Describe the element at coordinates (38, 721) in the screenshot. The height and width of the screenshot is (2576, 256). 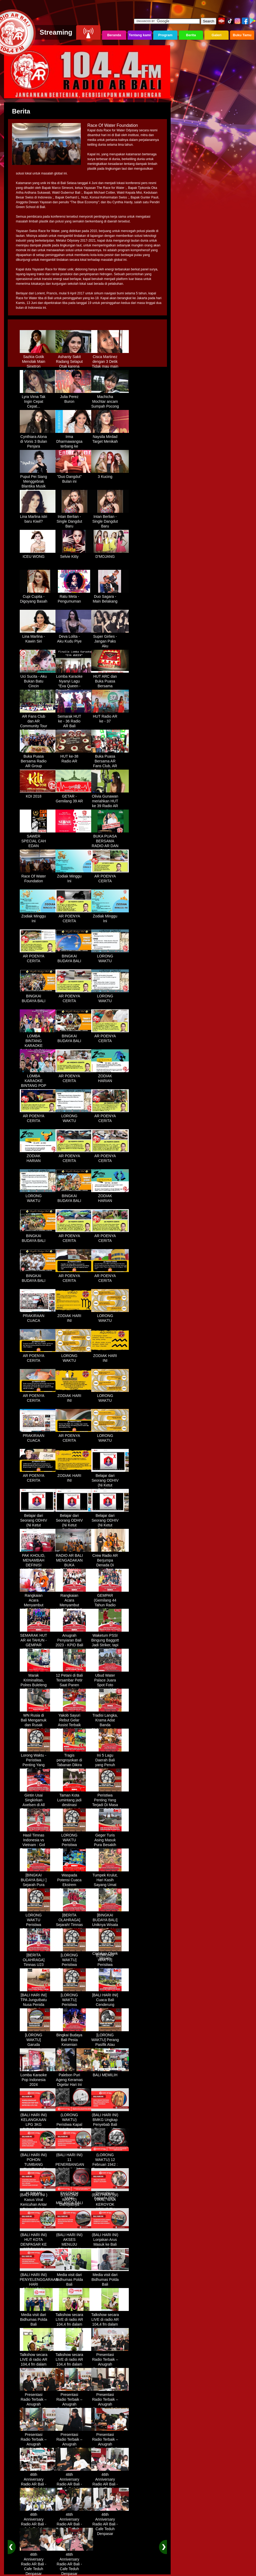
I see `AR Fans Club dan AR Community Tour Bedugul 2015` at that location.